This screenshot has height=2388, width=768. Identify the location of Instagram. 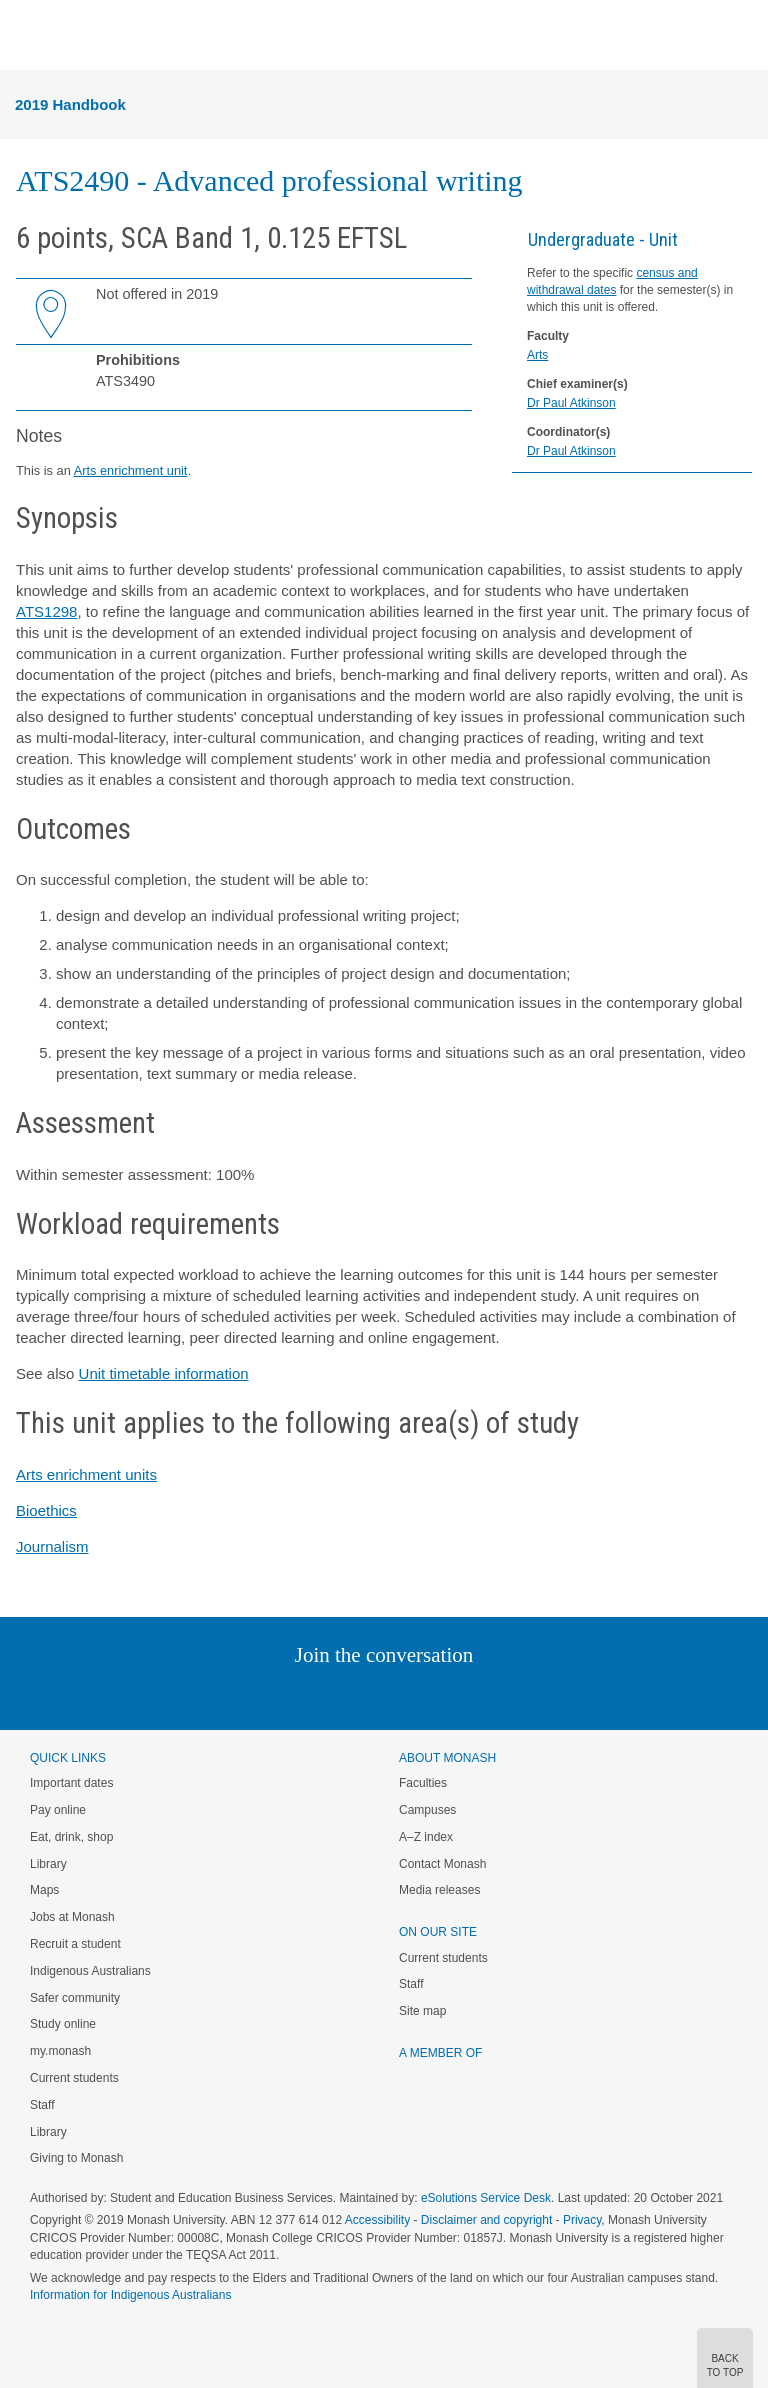
(242, 1695).